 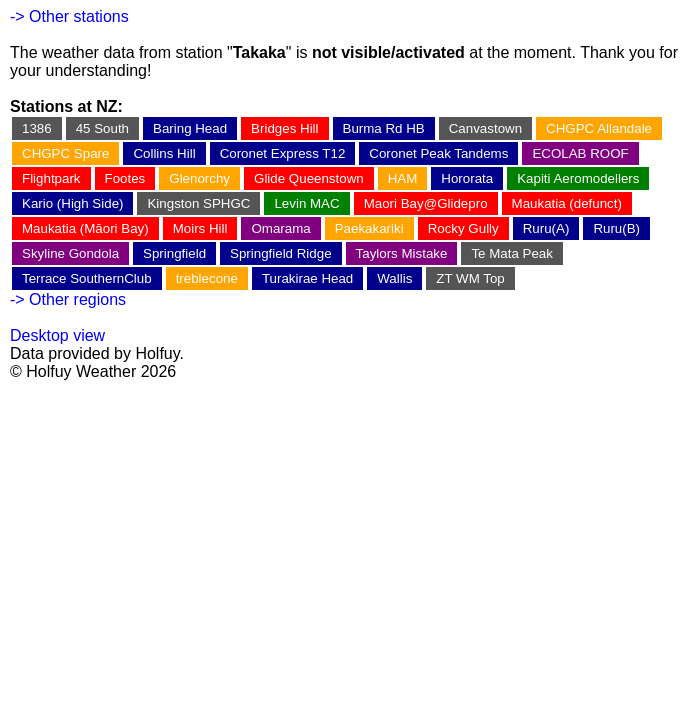 I want to click on Kapiti Aeromodellers, so click(x=578, y=178).